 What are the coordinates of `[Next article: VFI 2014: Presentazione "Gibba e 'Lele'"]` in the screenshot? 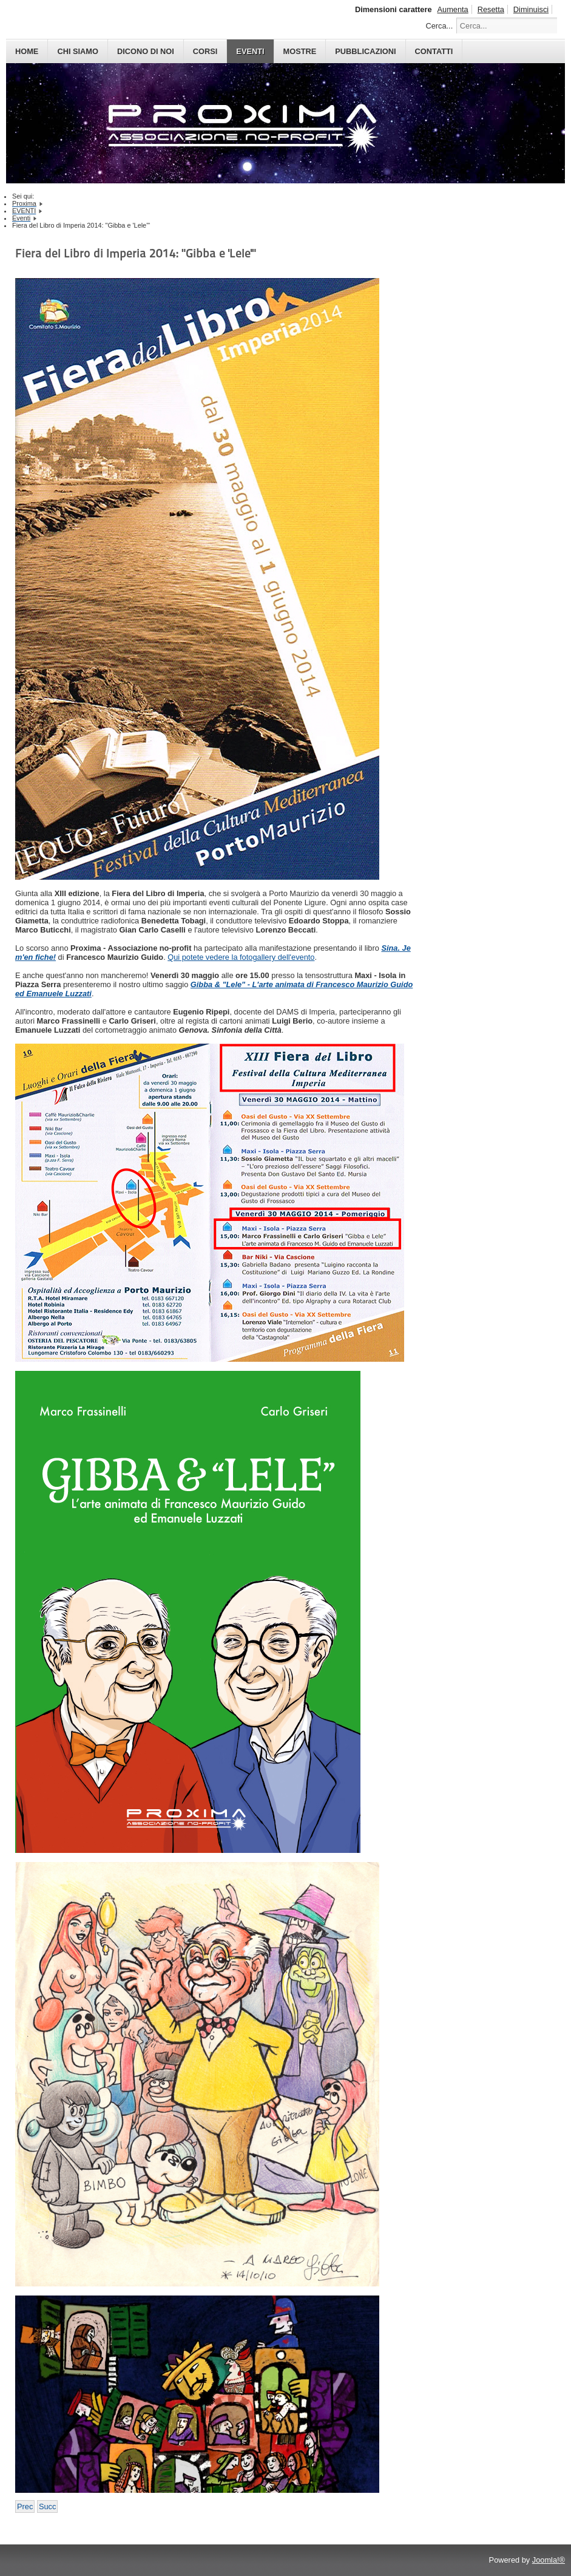 It's located at (47, 2506).